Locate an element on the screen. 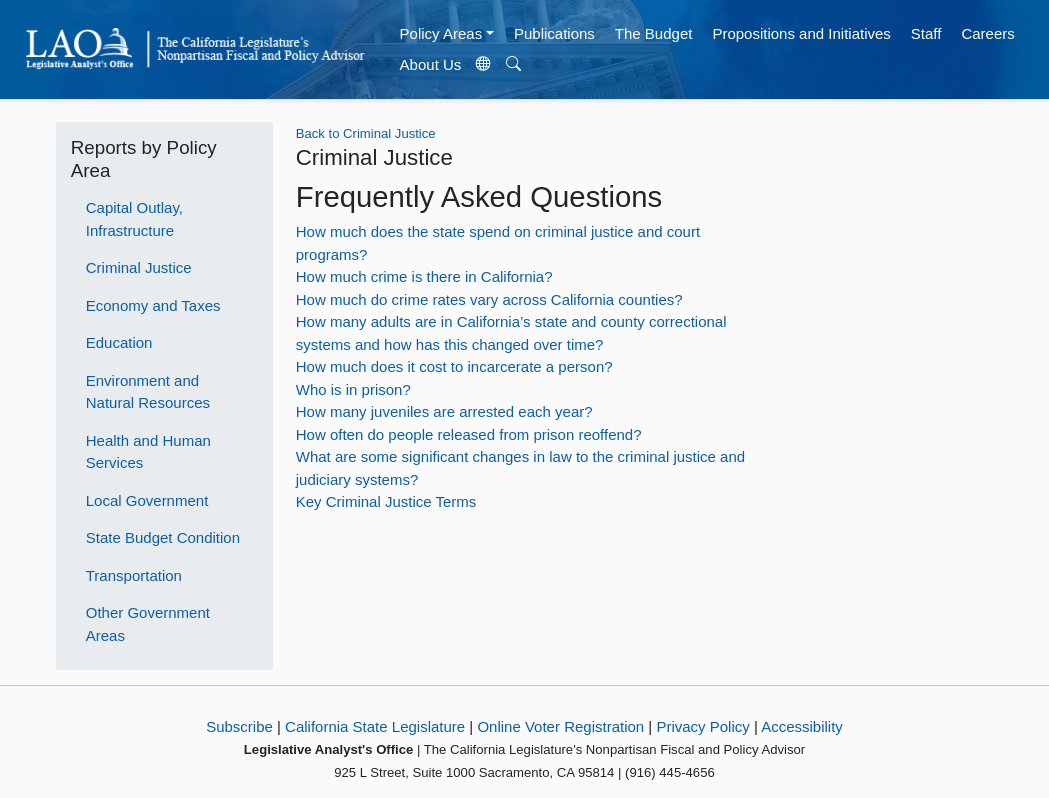 Image resolution: width=1049 pixels, height=798 pixels. State Budget Condition is located at coordinates (163, 537).